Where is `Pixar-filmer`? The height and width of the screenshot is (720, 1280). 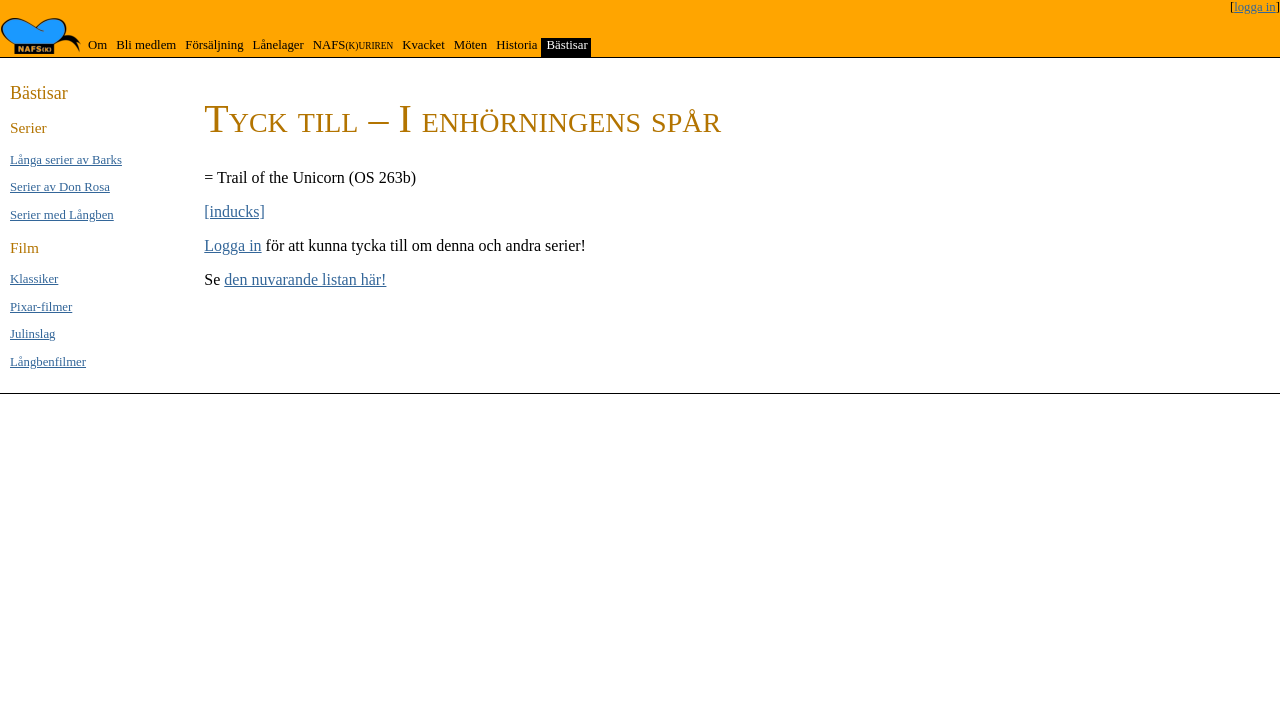
Pixar-filmer is located at coordinates (41, 307).